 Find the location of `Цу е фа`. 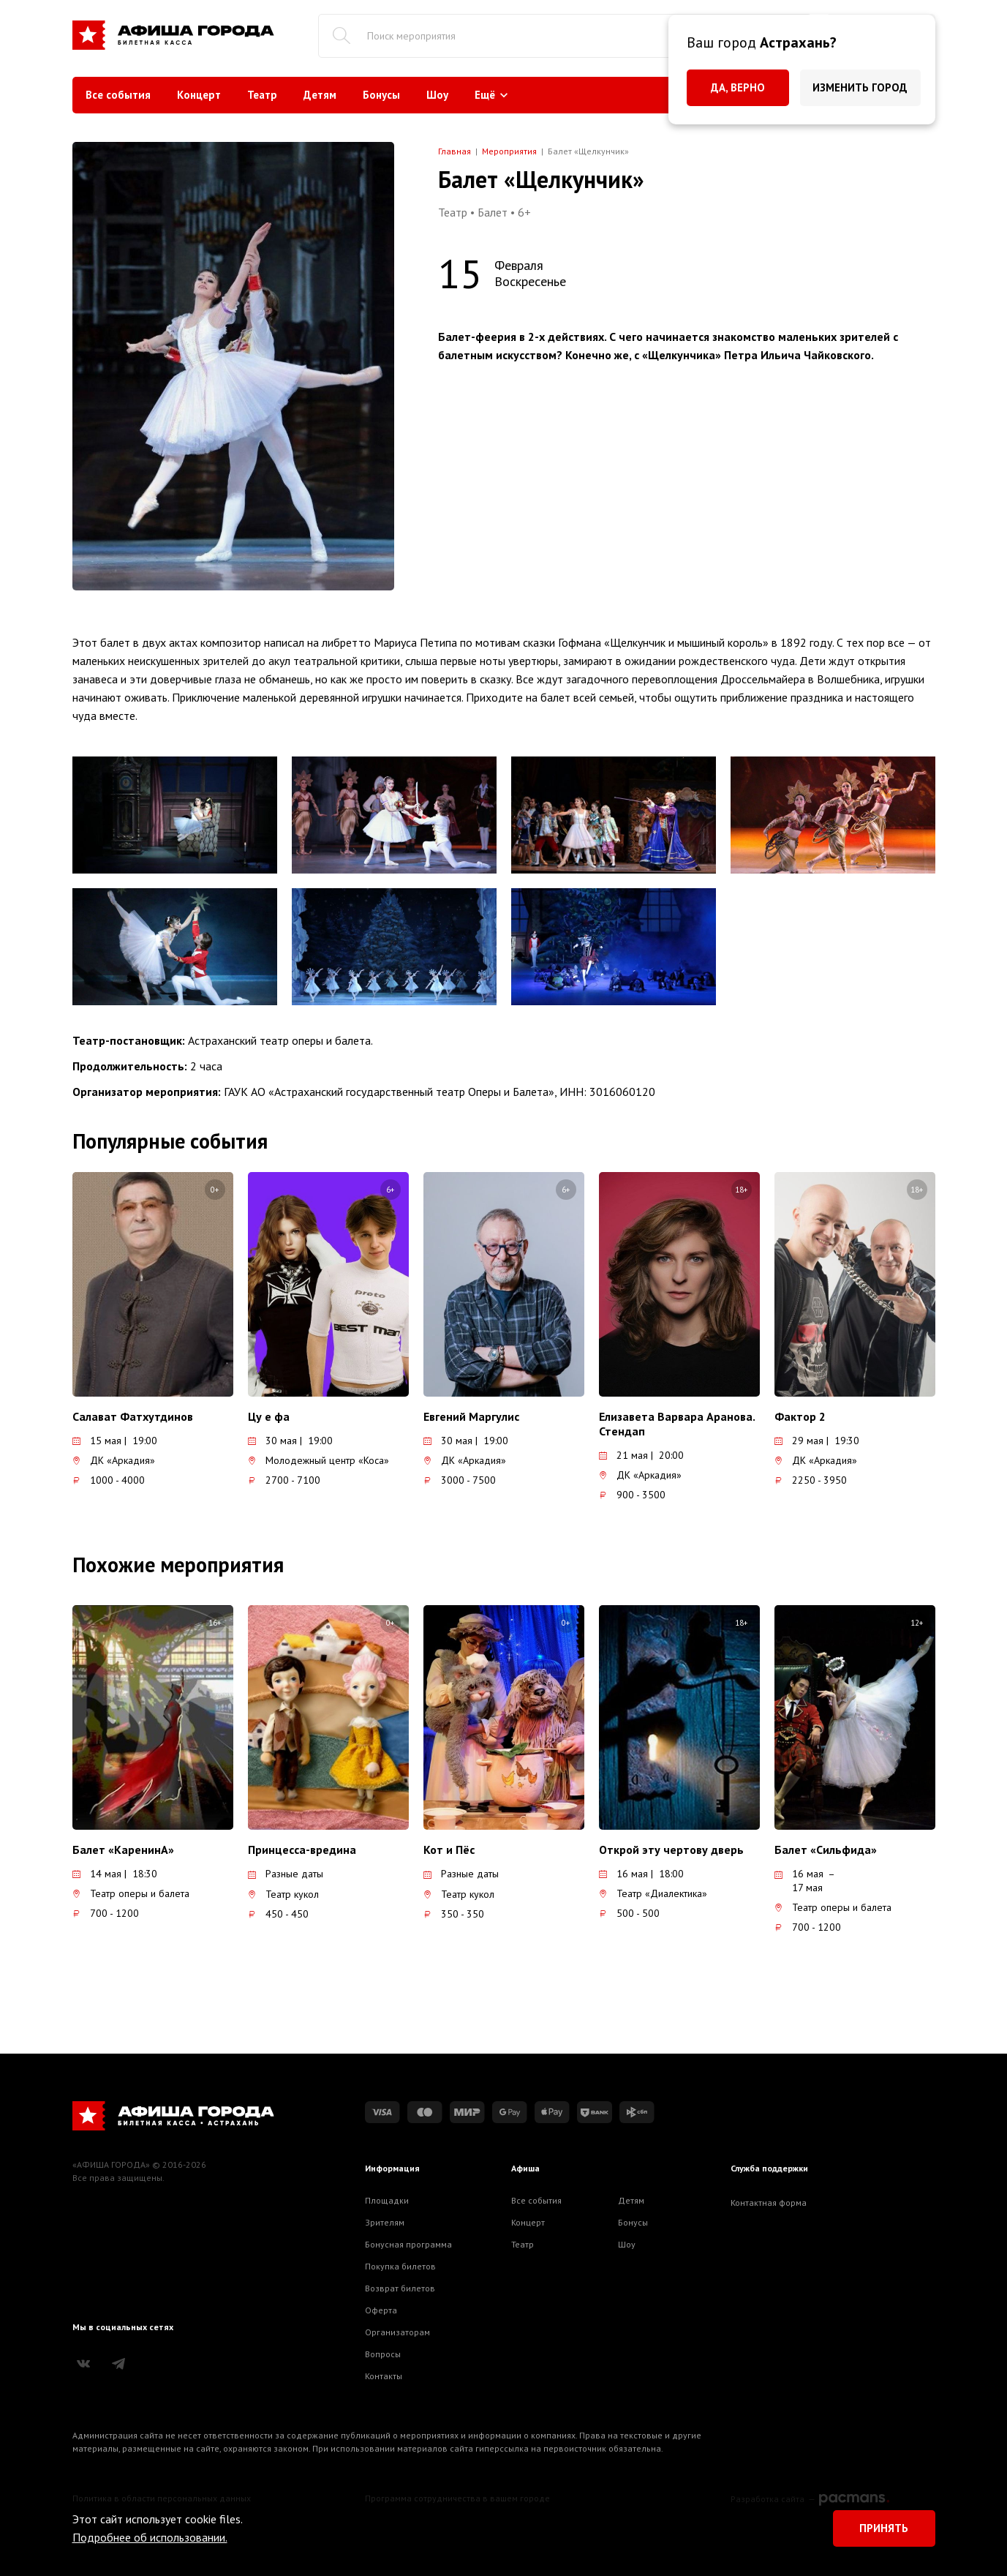

Цу е фа is located at coordinates (269, 1416).